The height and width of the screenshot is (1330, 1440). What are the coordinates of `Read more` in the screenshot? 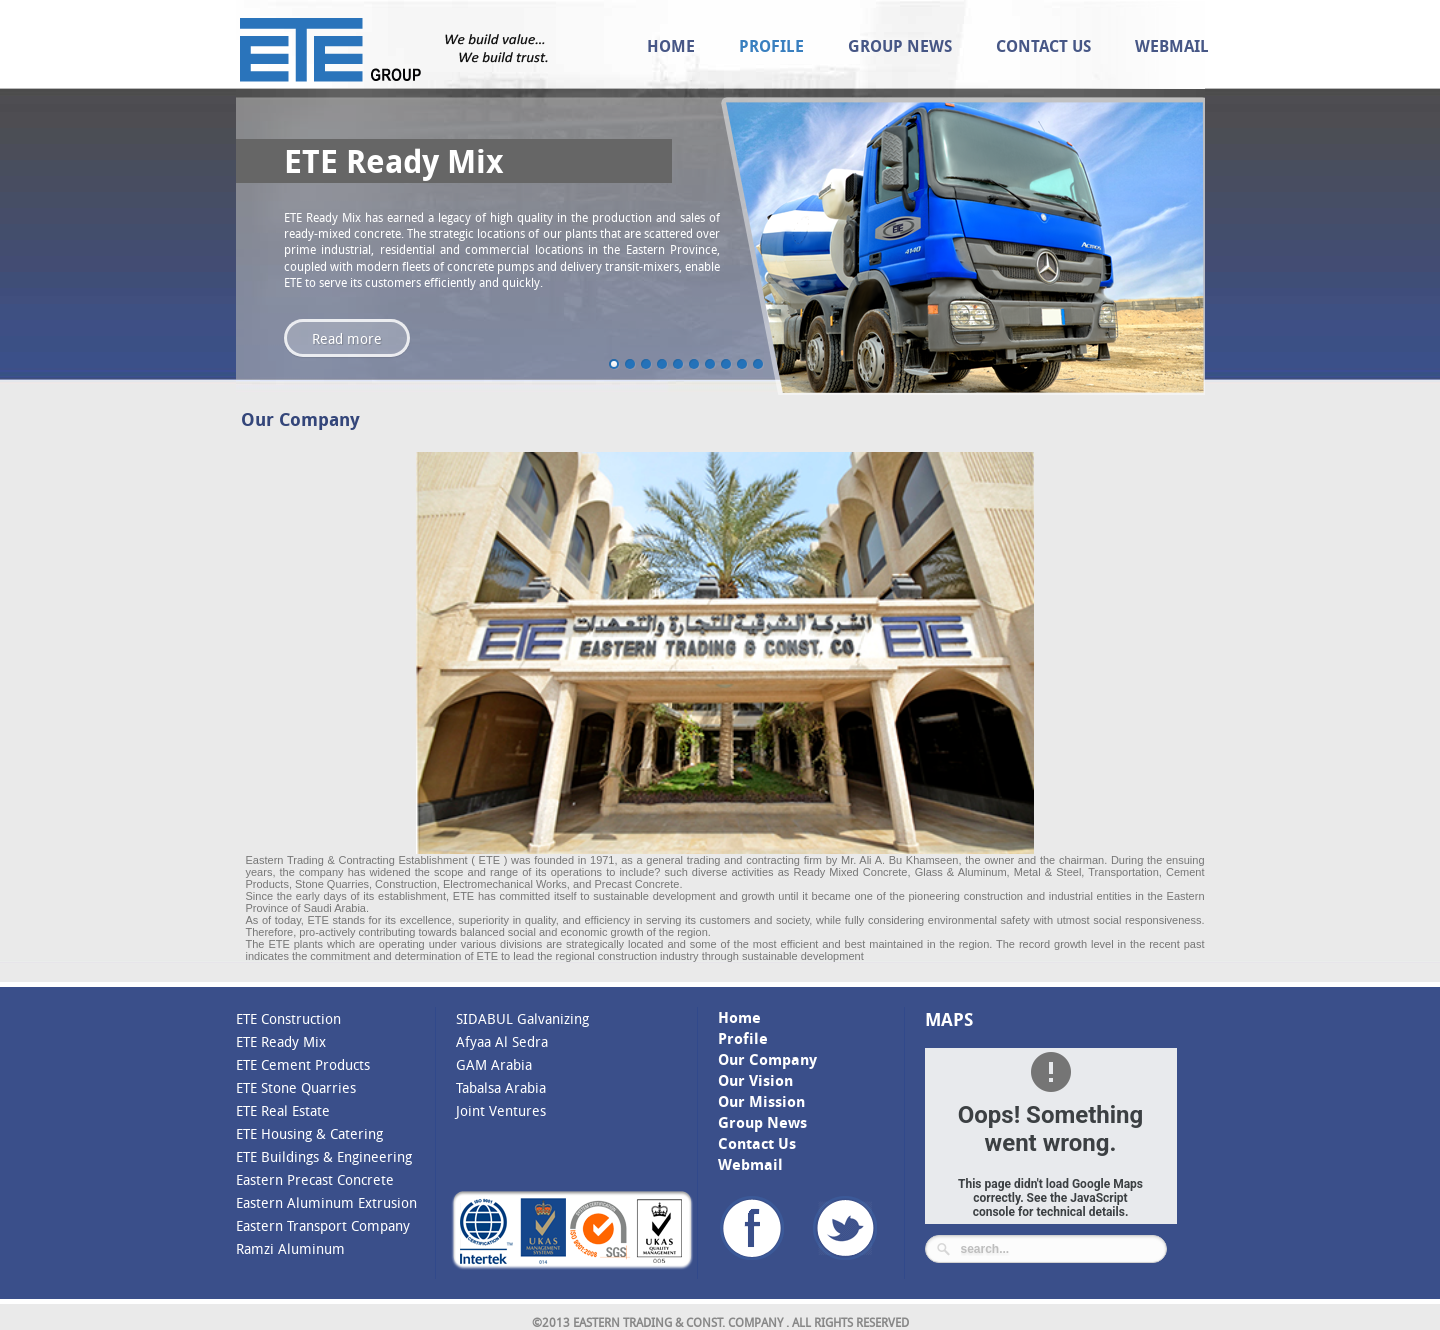 It's located at (347, 338).